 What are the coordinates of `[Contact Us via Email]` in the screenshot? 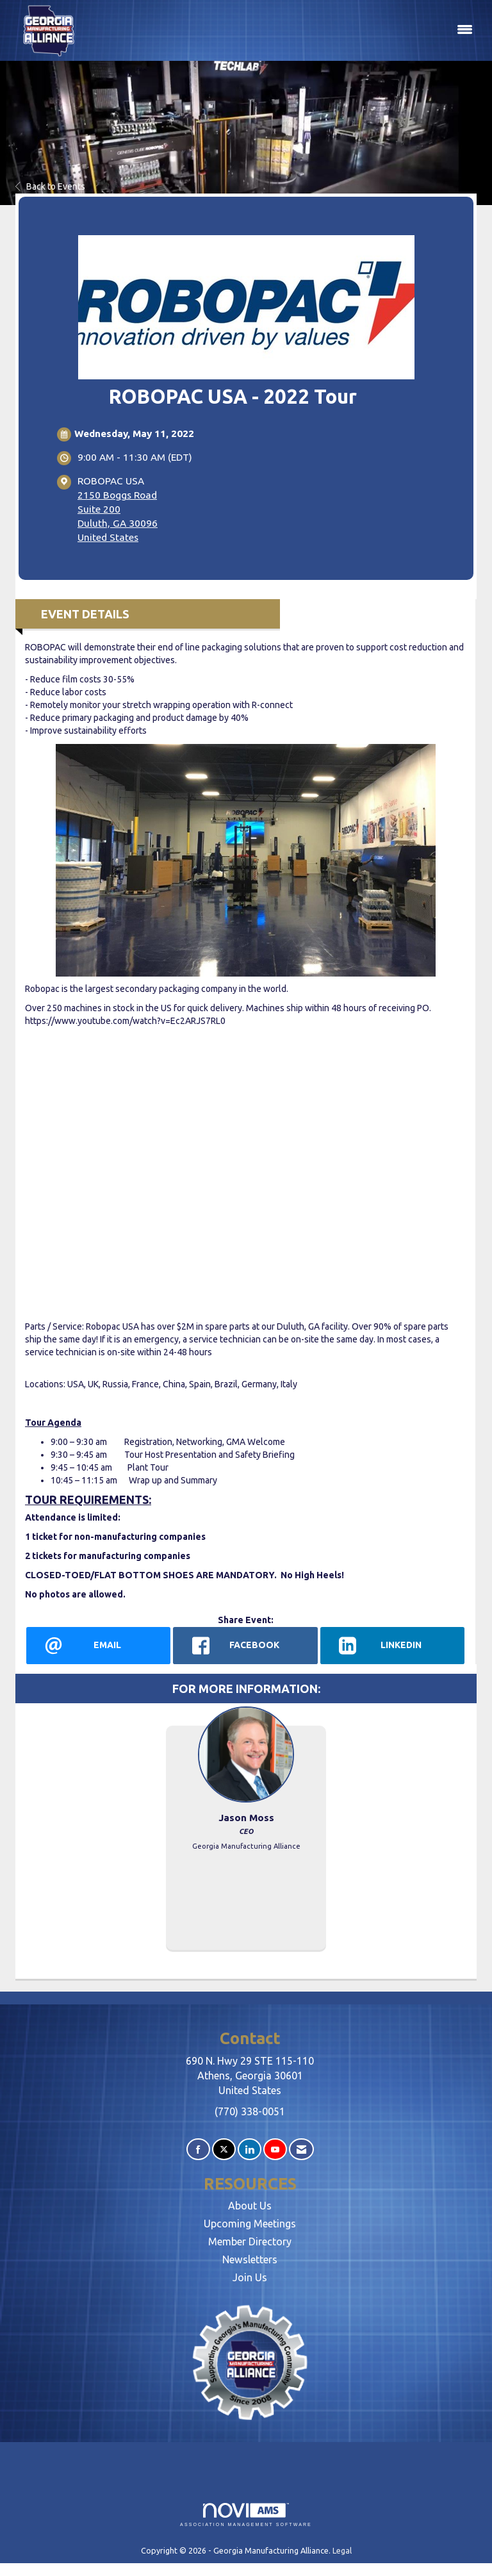 It's located at (301, 2149).